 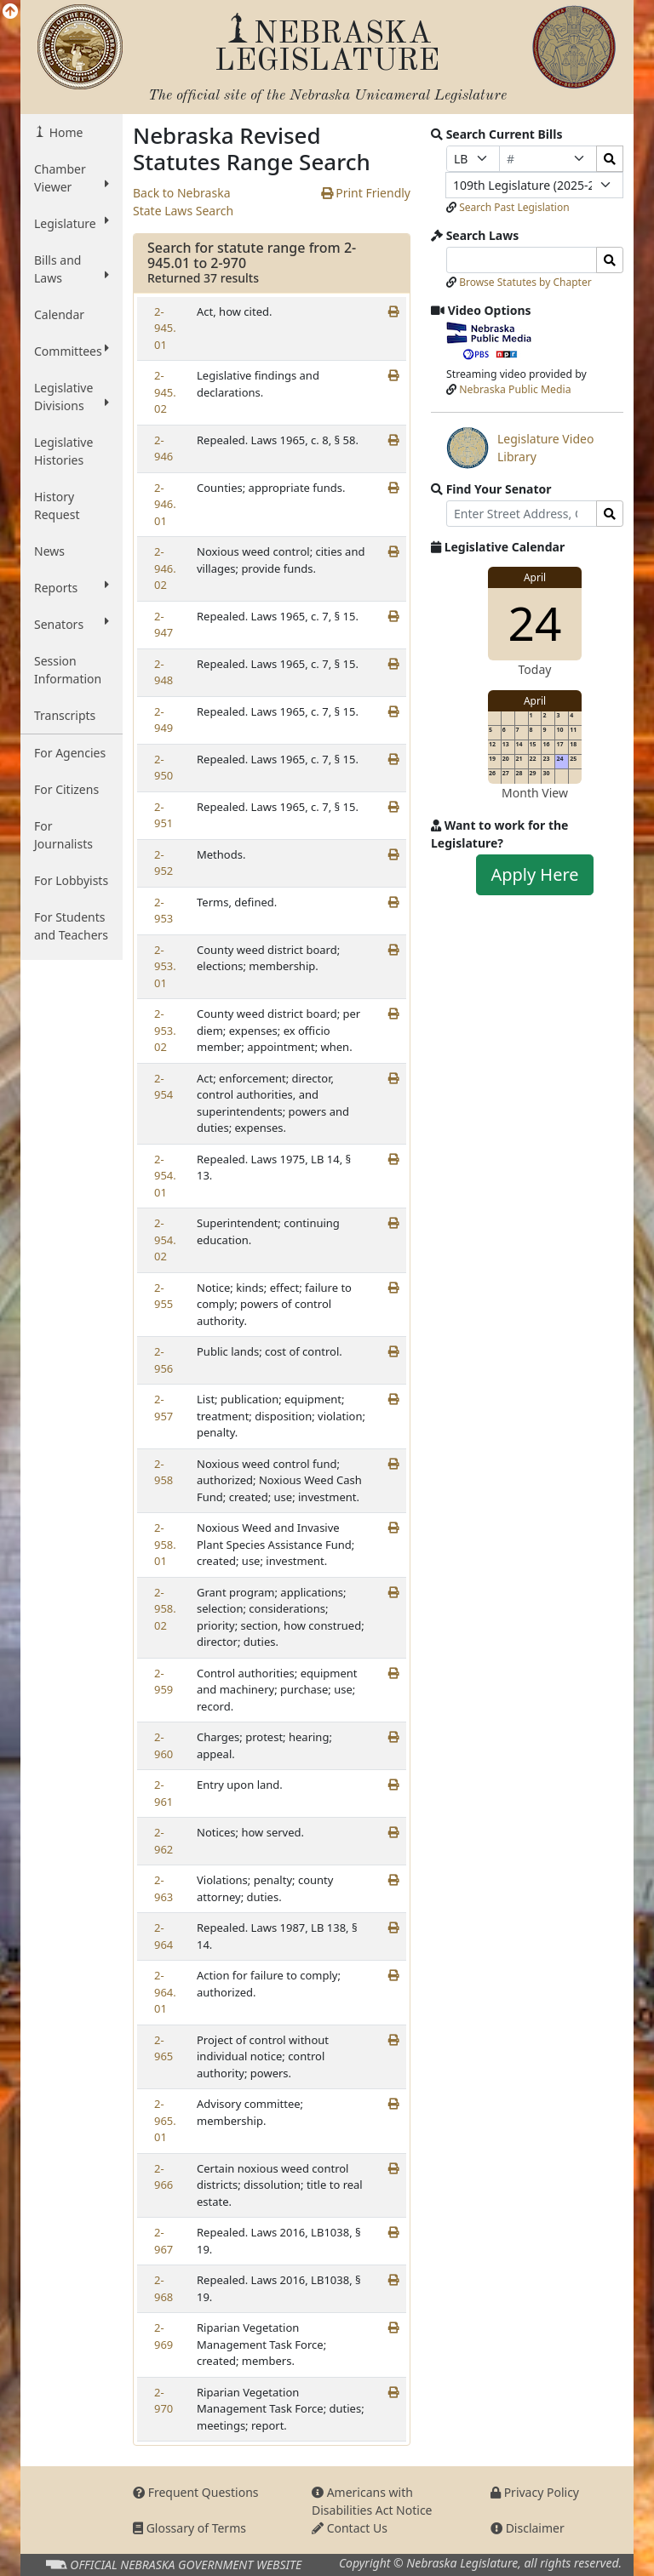 I want to click on Privacy Policy, so click(x=534, y=2492).